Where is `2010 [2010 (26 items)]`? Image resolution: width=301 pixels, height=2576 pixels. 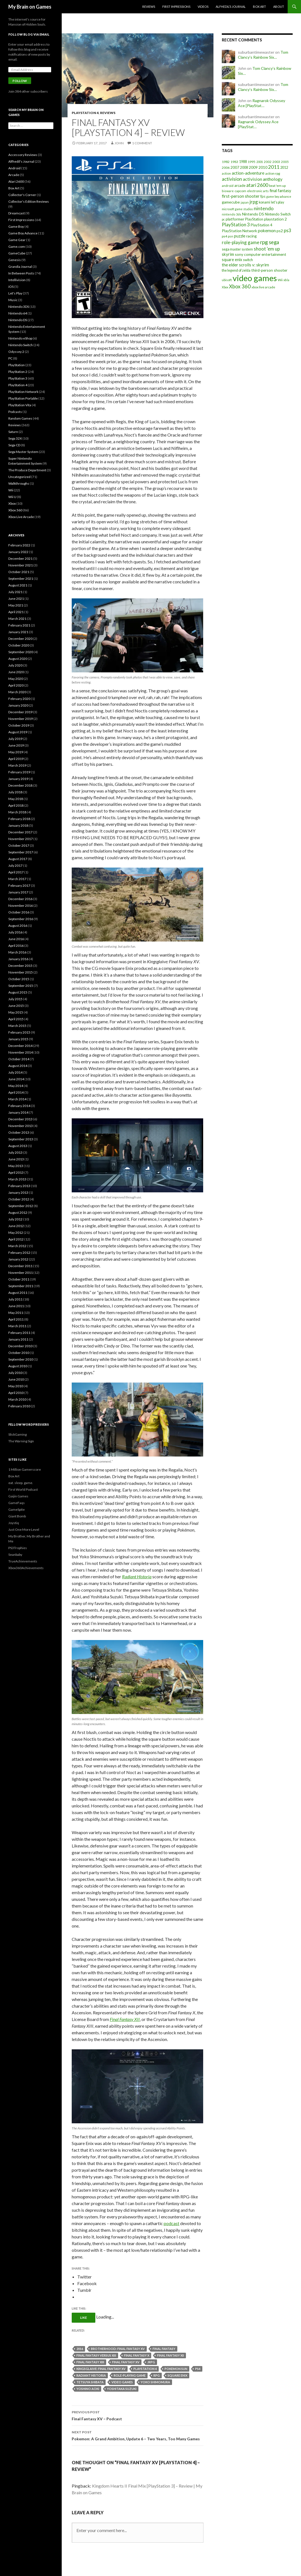
2010 [2010 (26 items)] is located at coordinates (262, 167).